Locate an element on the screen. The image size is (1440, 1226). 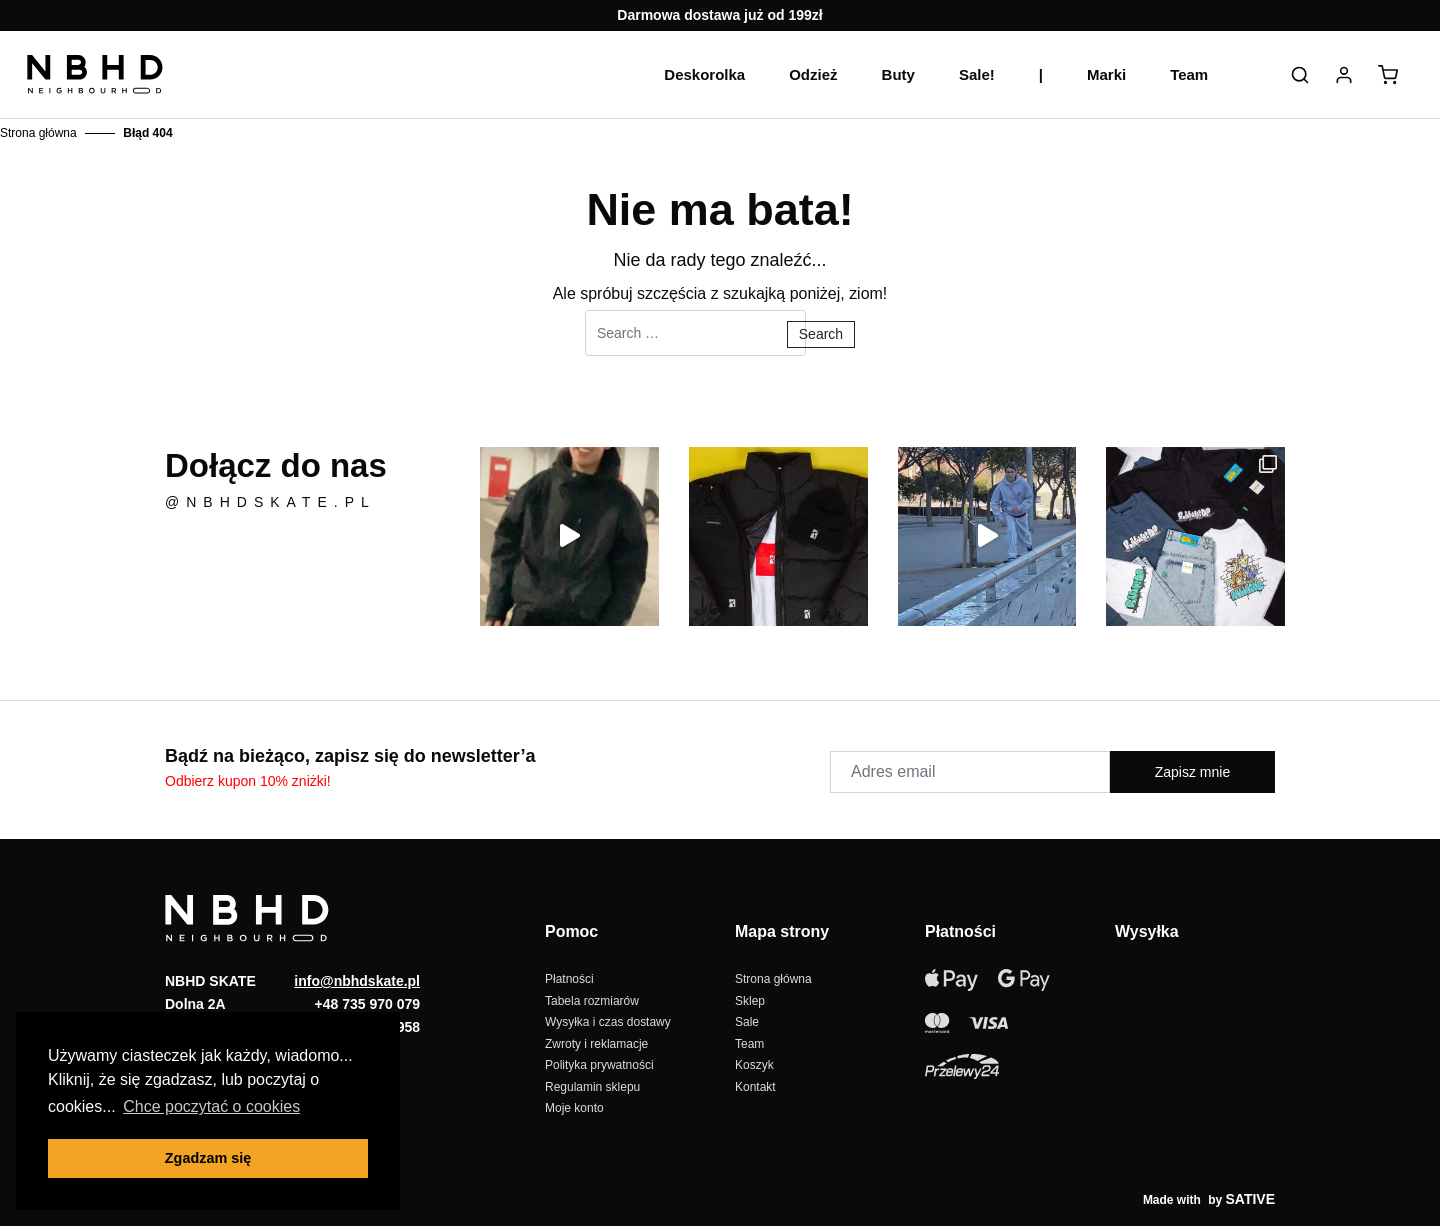
Made with by is located at coordinates (1209, 1200).